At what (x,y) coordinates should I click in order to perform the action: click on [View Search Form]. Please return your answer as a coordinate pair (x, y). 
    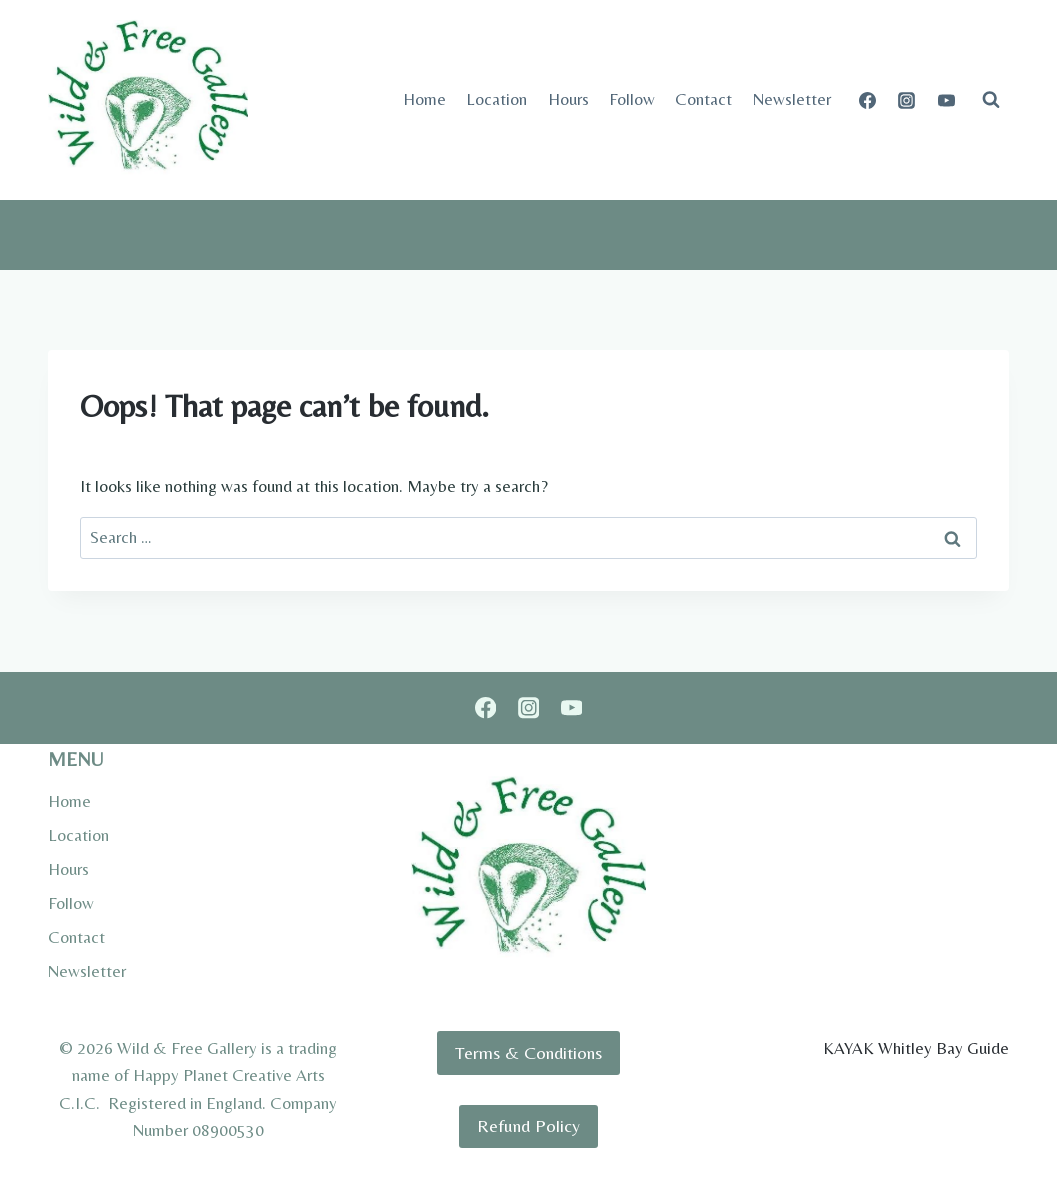
    Looking at the image, I should click on (991, 100).